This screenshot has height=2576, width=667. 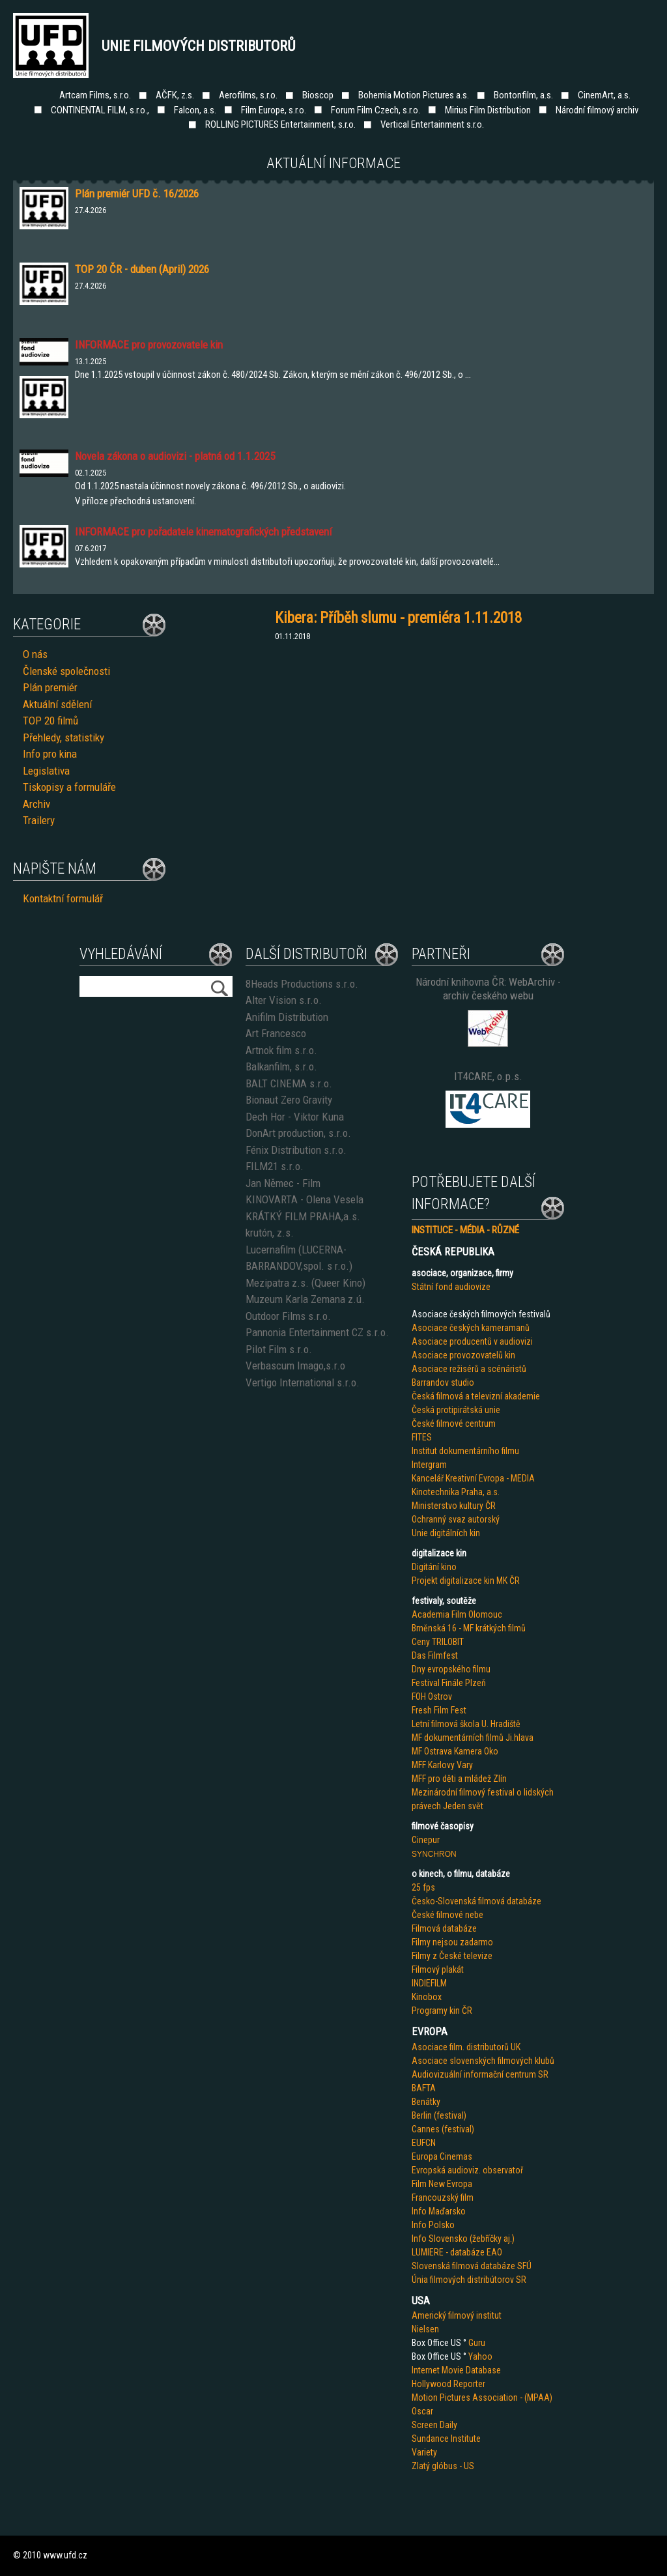 What do you see at coordinates (457, 2252) in the screenshot?
I see `LUMIERE - databáze EAO` at bounding box center [457, 2252].